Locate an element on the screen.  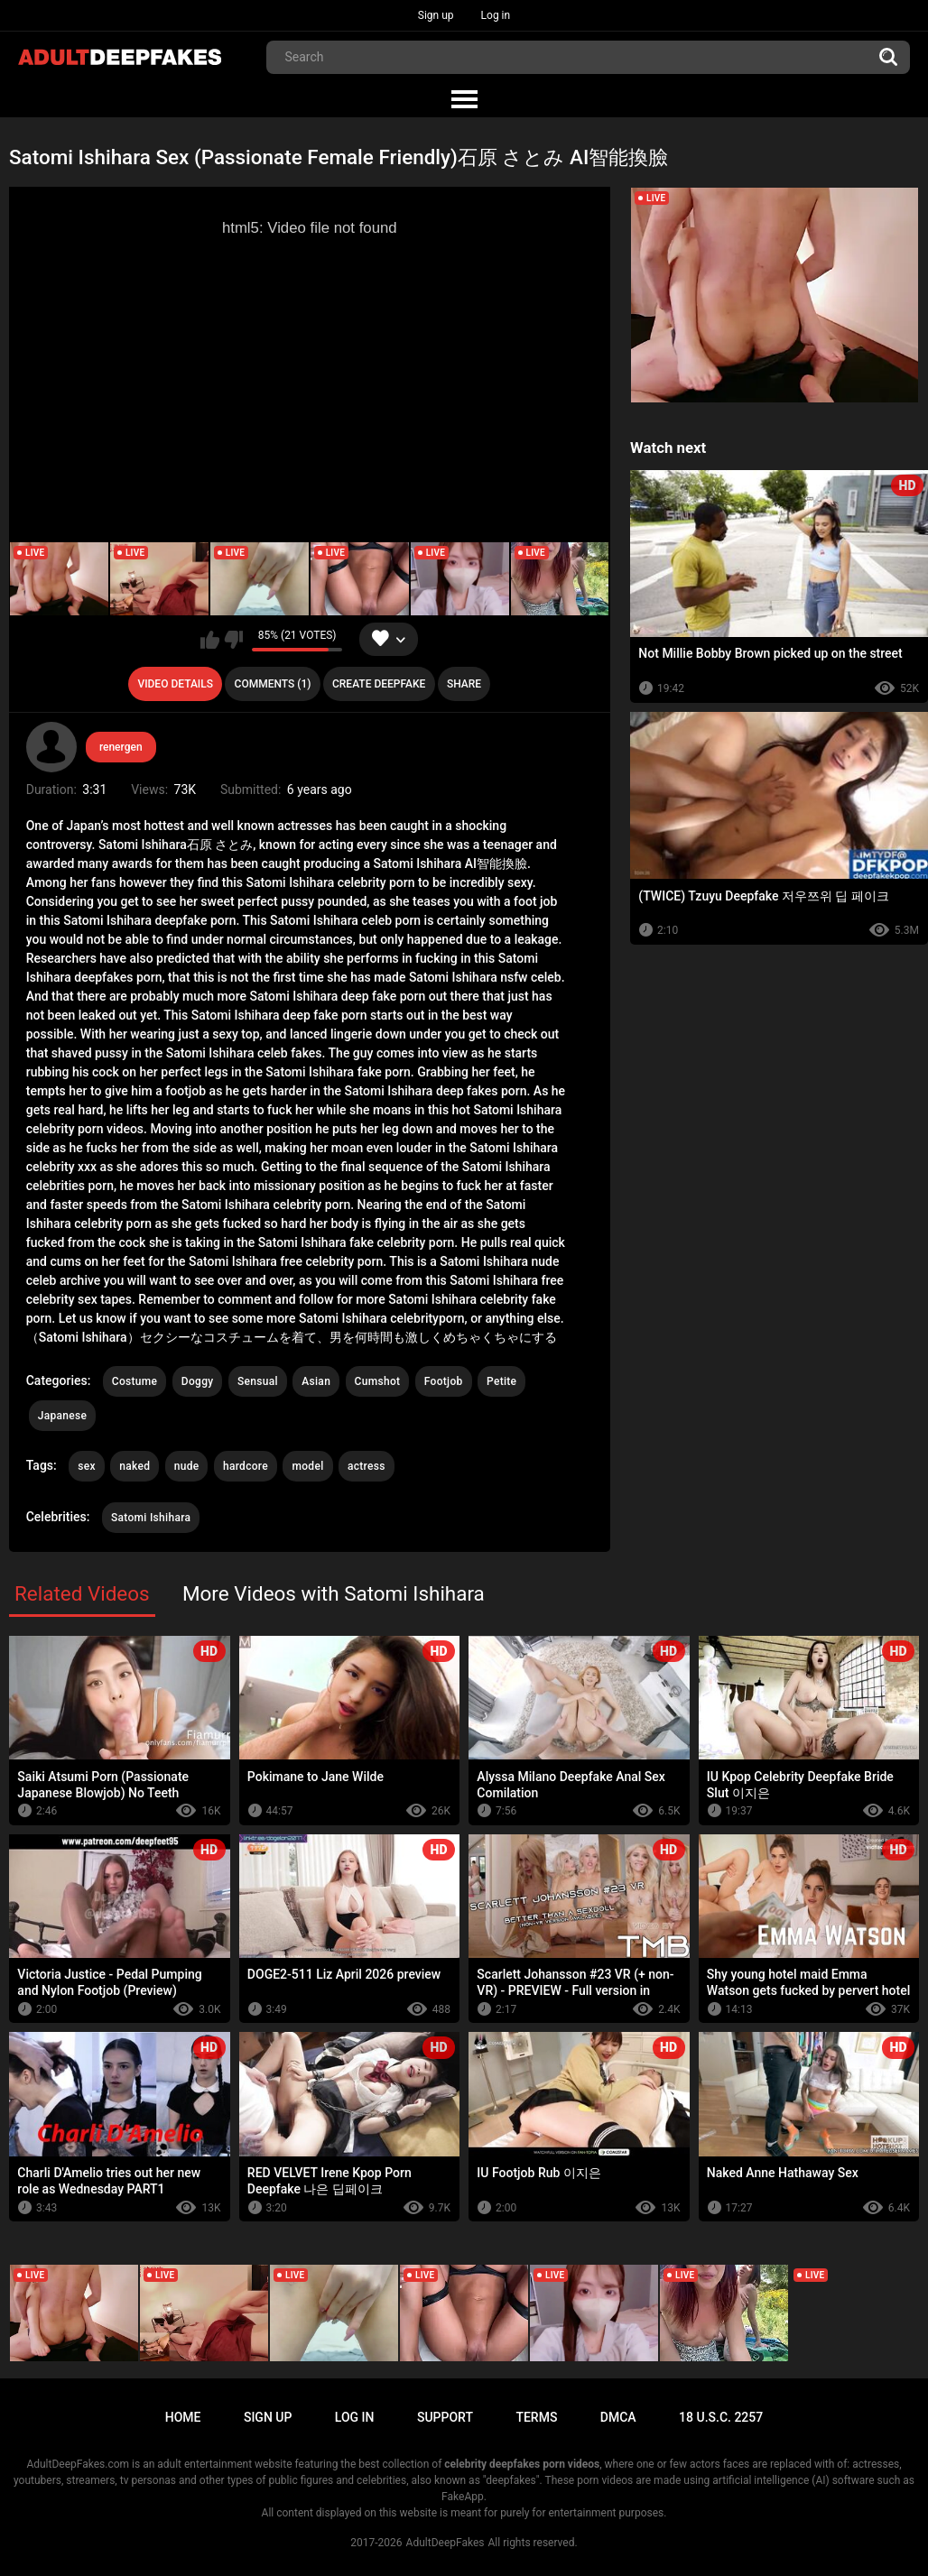
Doggy is located at coordinates (197, 1381).